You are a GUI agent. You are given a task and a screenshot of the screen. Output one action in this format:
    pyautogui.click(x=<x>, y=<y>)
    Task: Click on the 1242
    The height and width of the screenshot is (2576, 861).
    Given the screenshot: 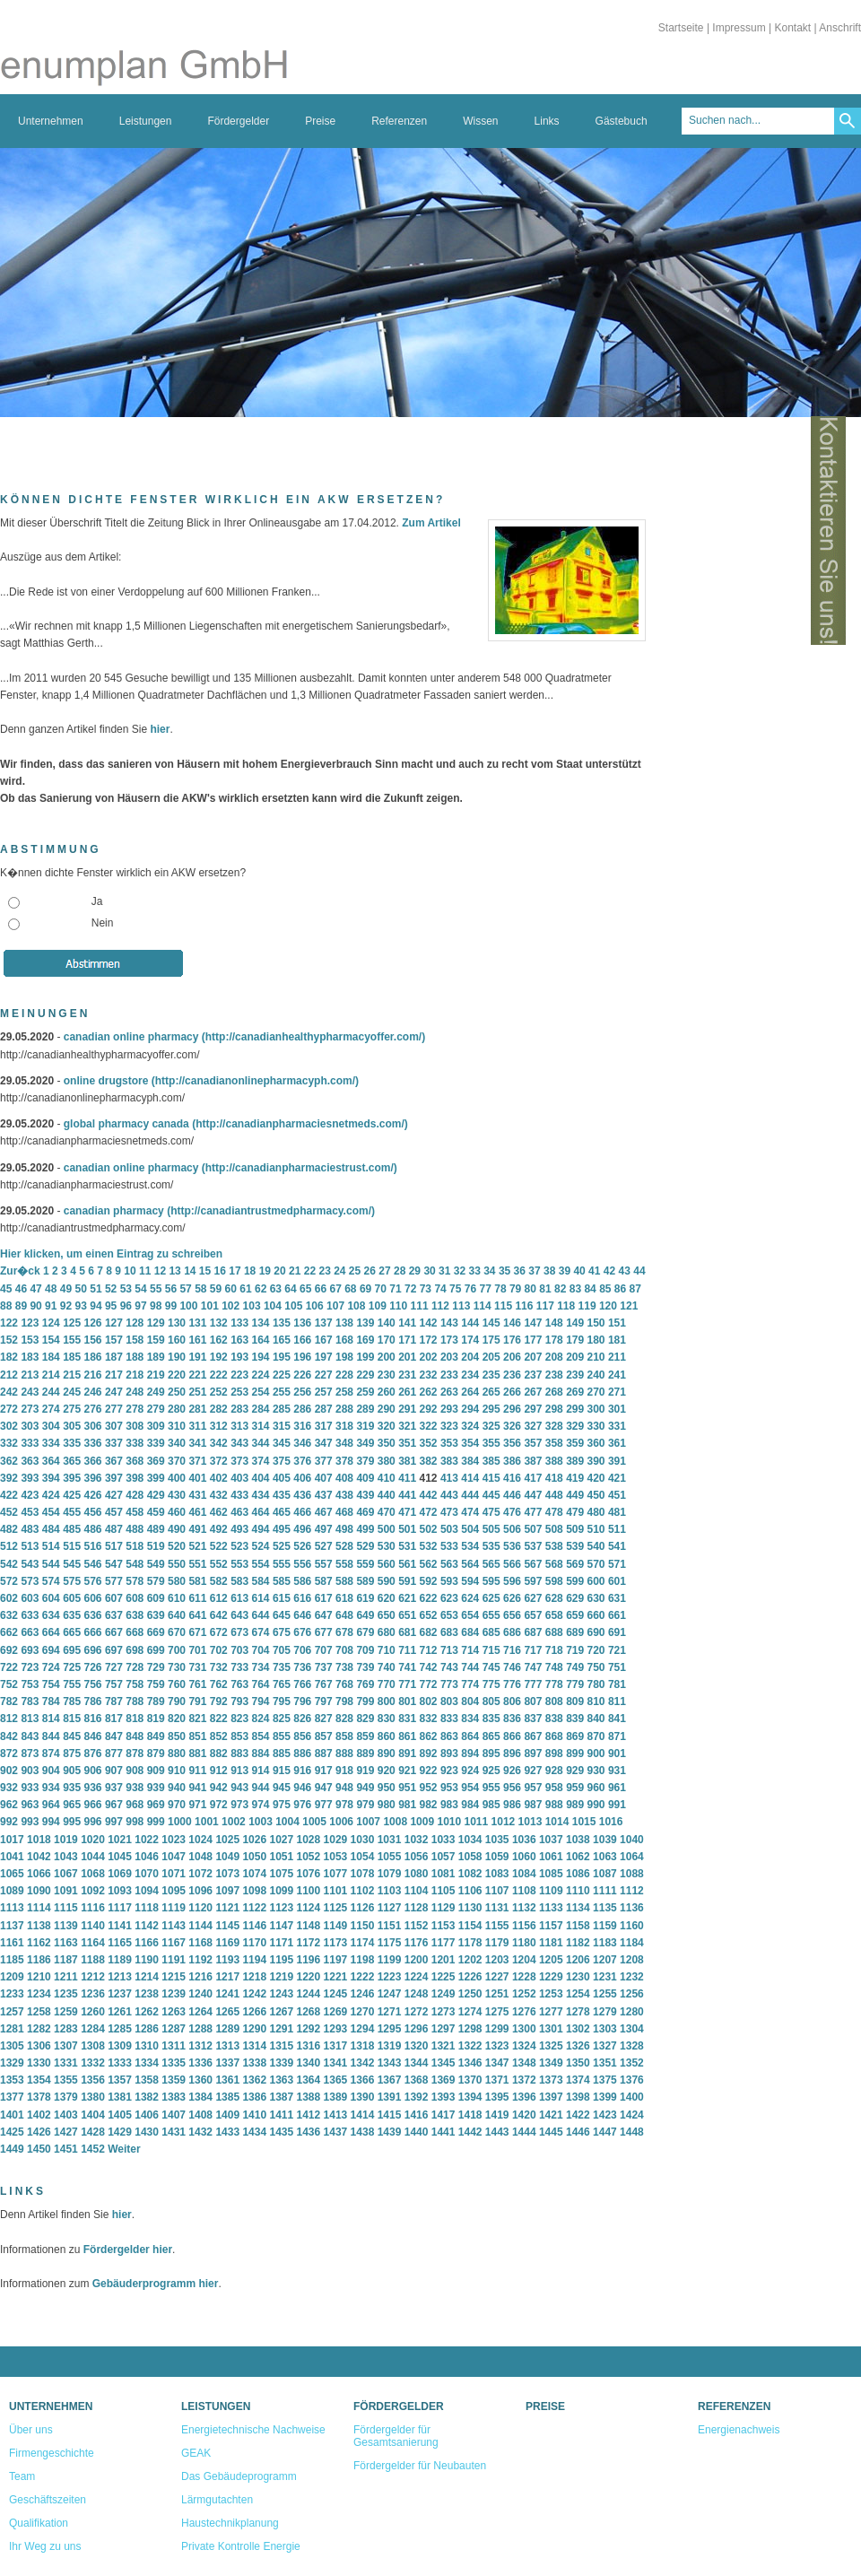 What is the action you would take?
    pyautogui.click(x=254, y=1994)
    